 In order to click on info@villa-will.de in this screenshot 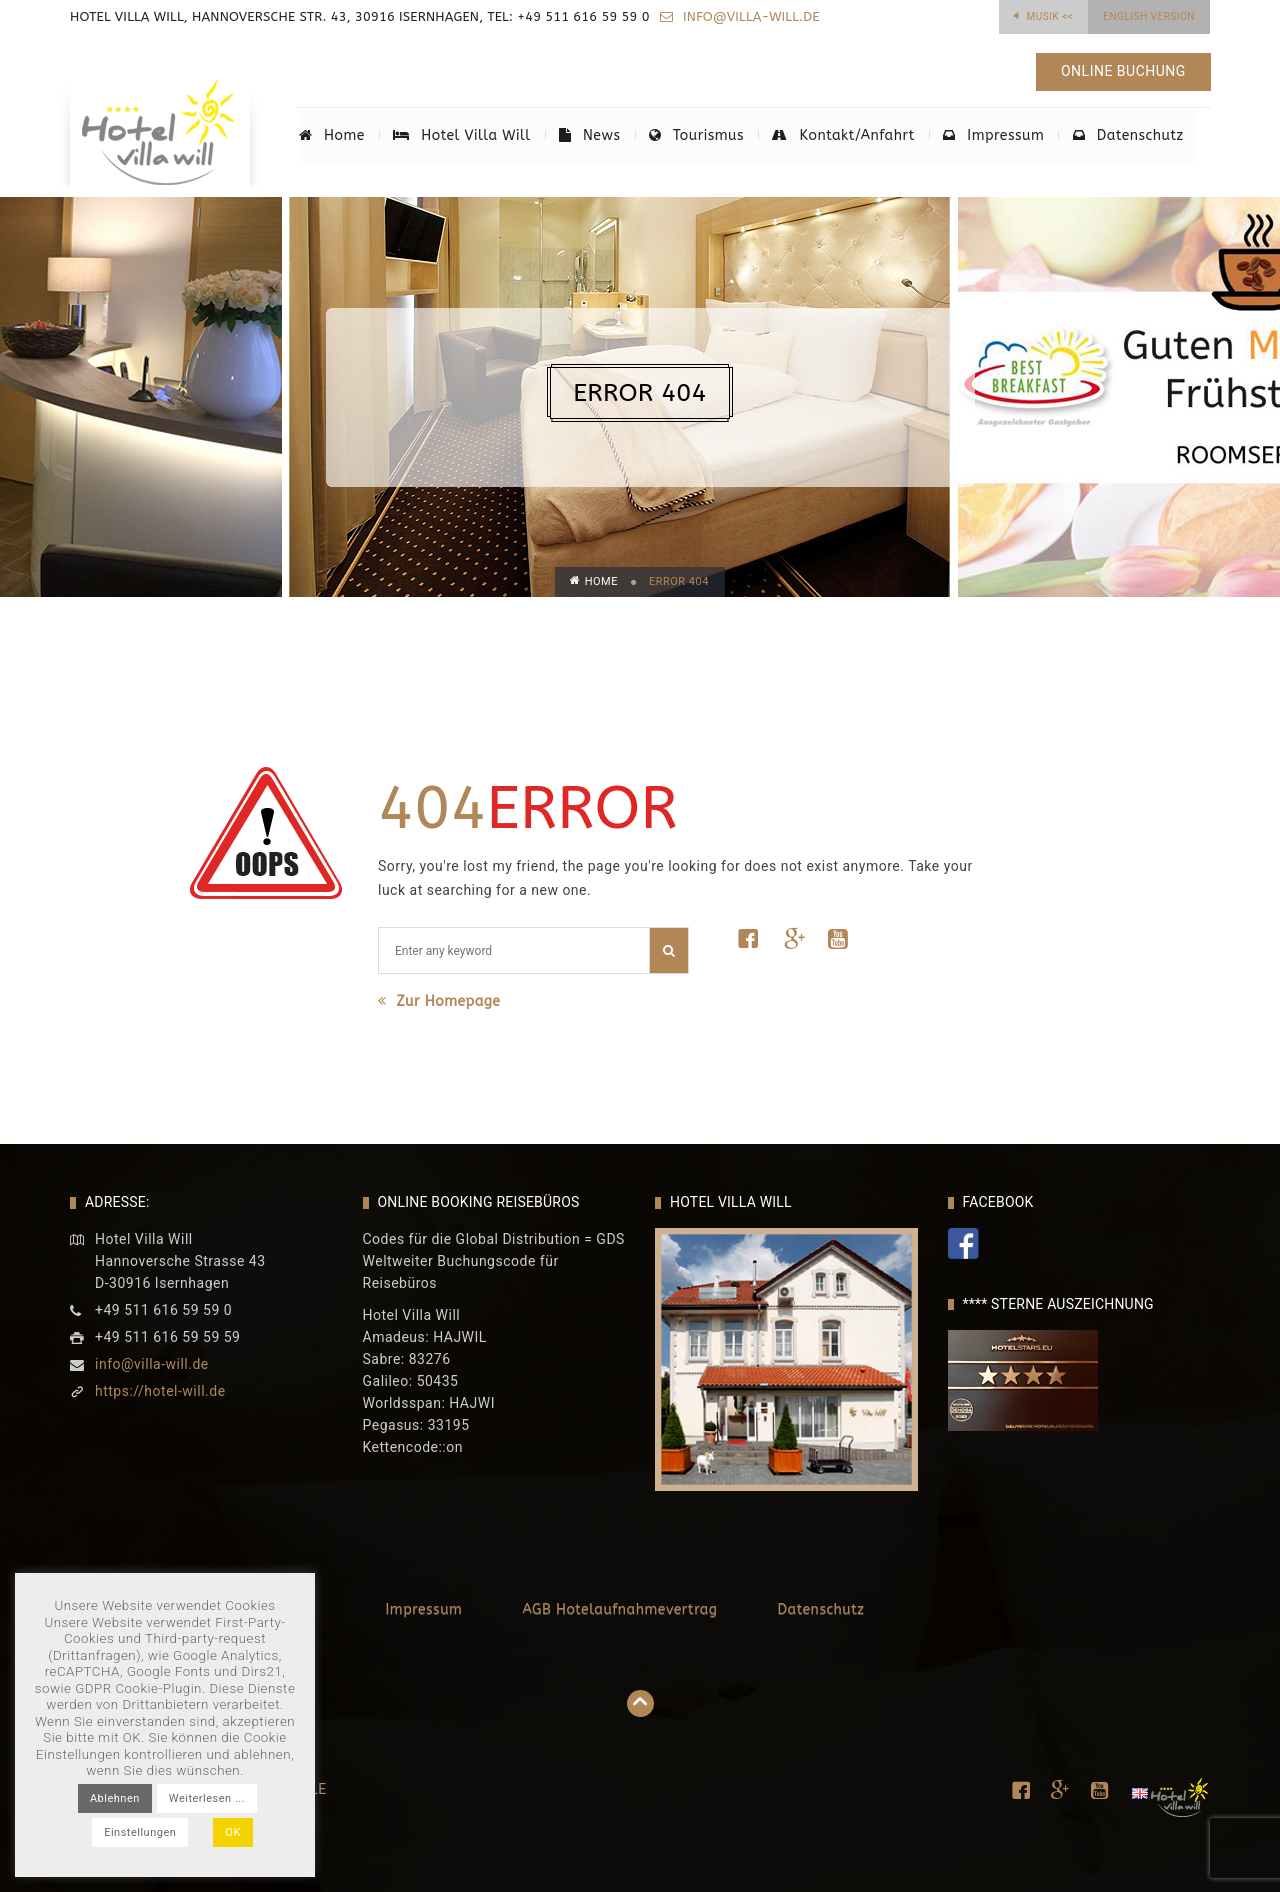, I will do `click(749, 16)`.